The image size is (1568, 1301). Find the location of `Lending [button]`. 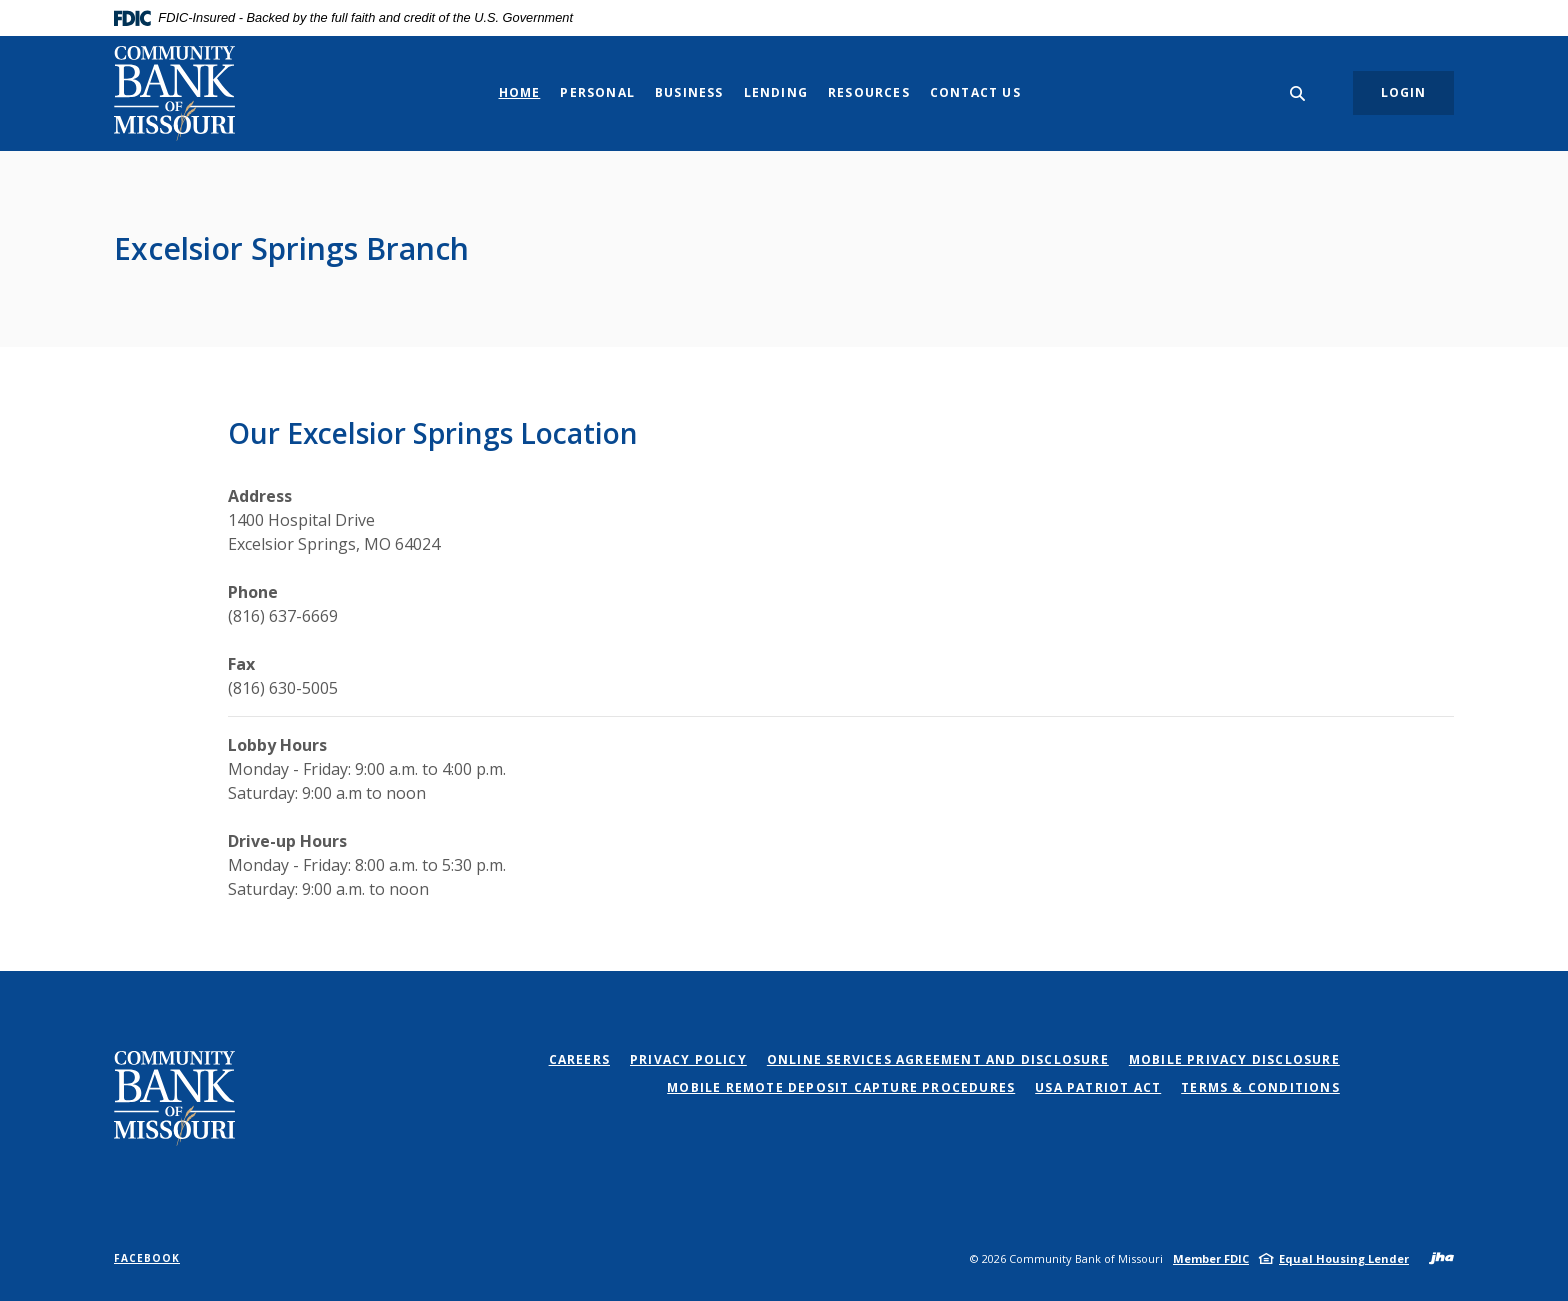

Lending [button] is located at coordinates (776, 92).